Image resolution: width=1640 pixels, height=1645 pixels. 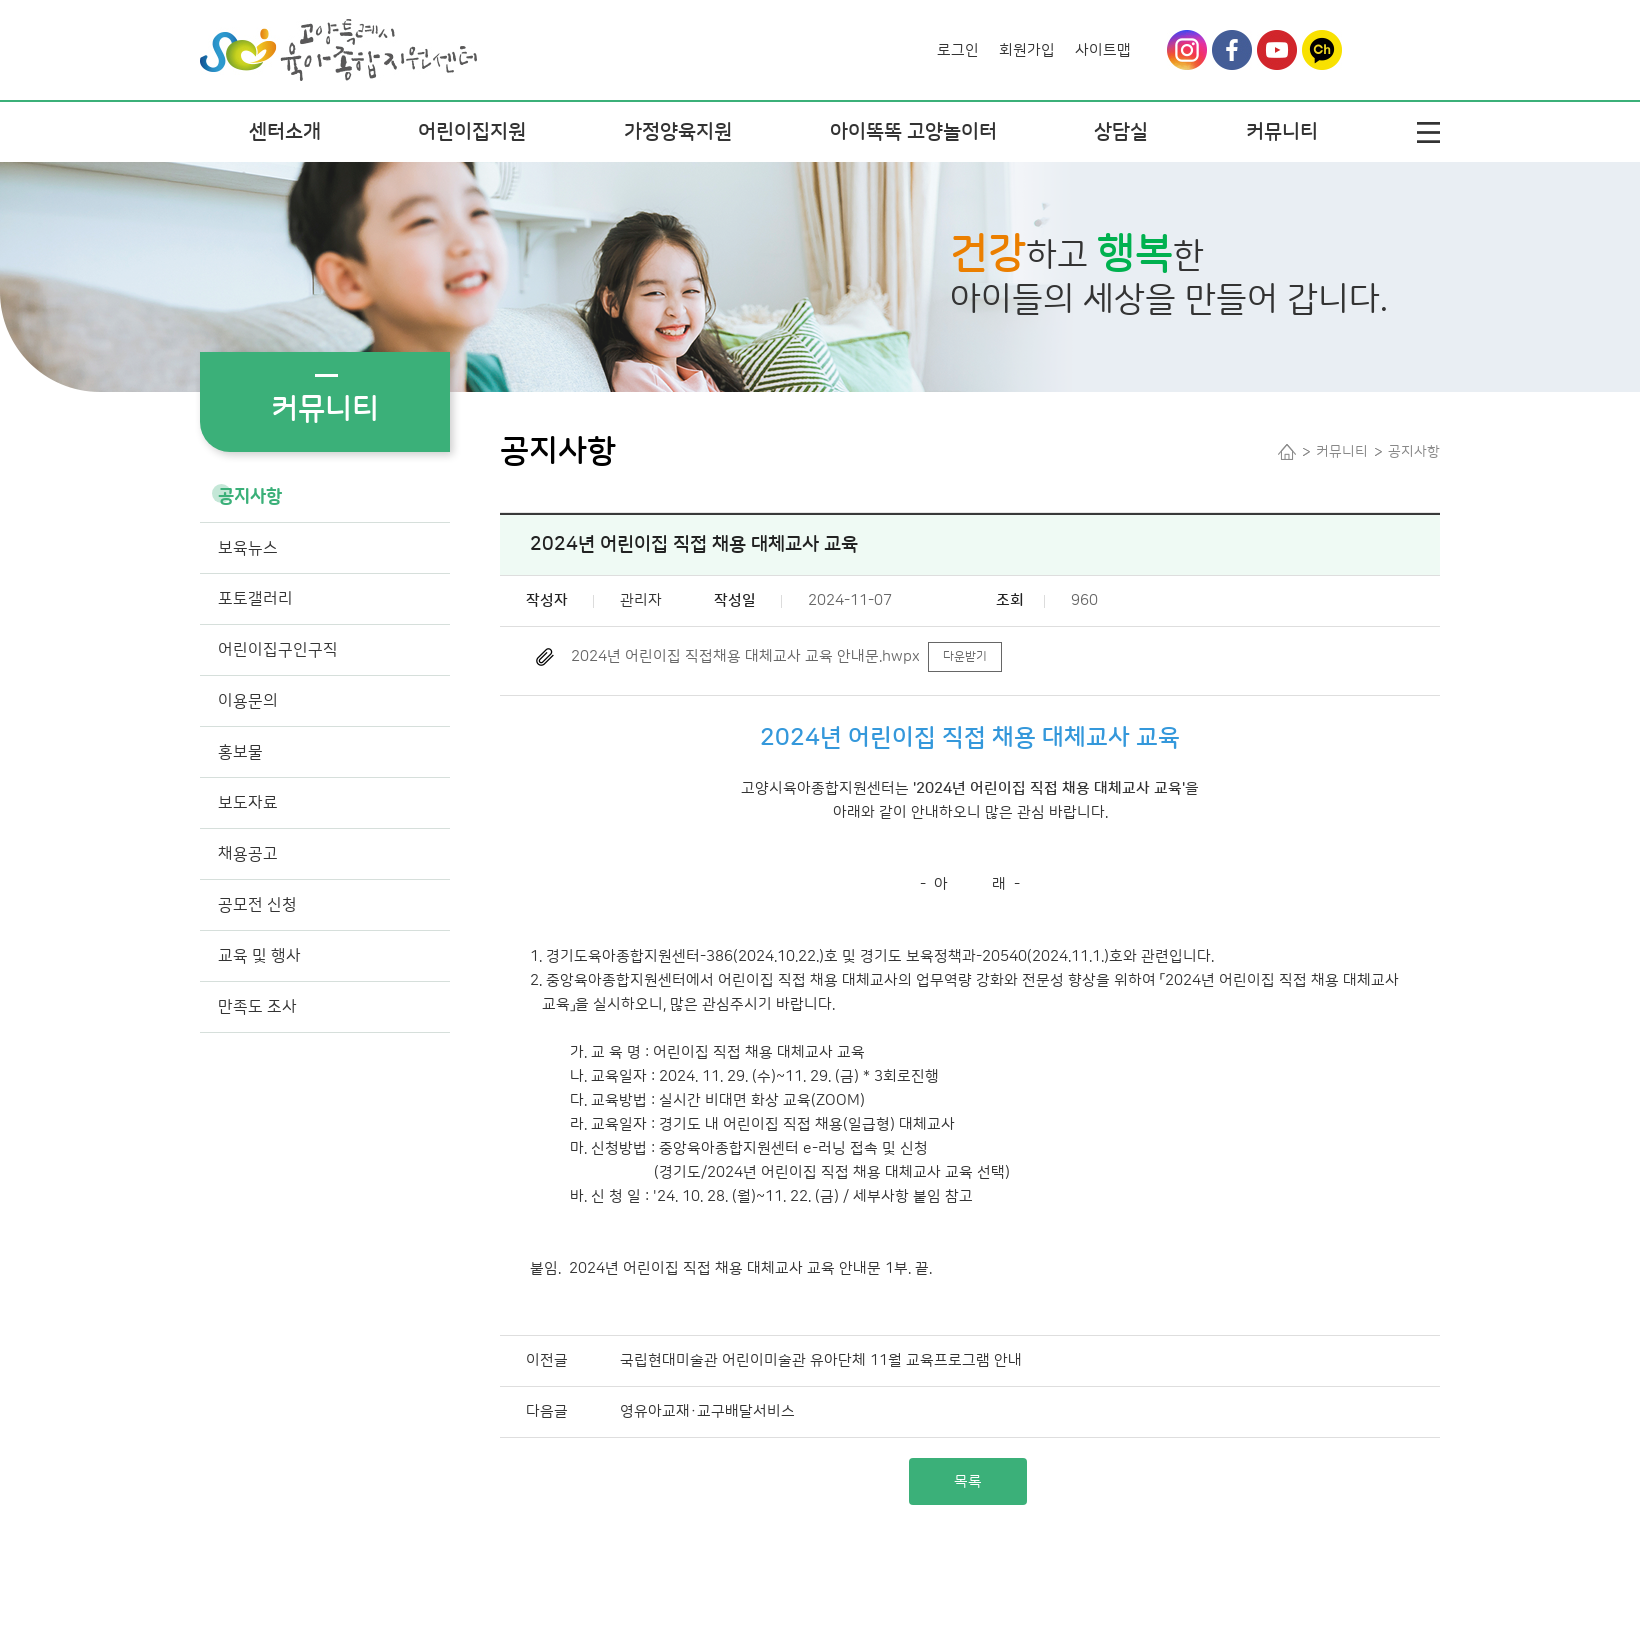 I want to click on 채용공고, so click(x=248, y=854).